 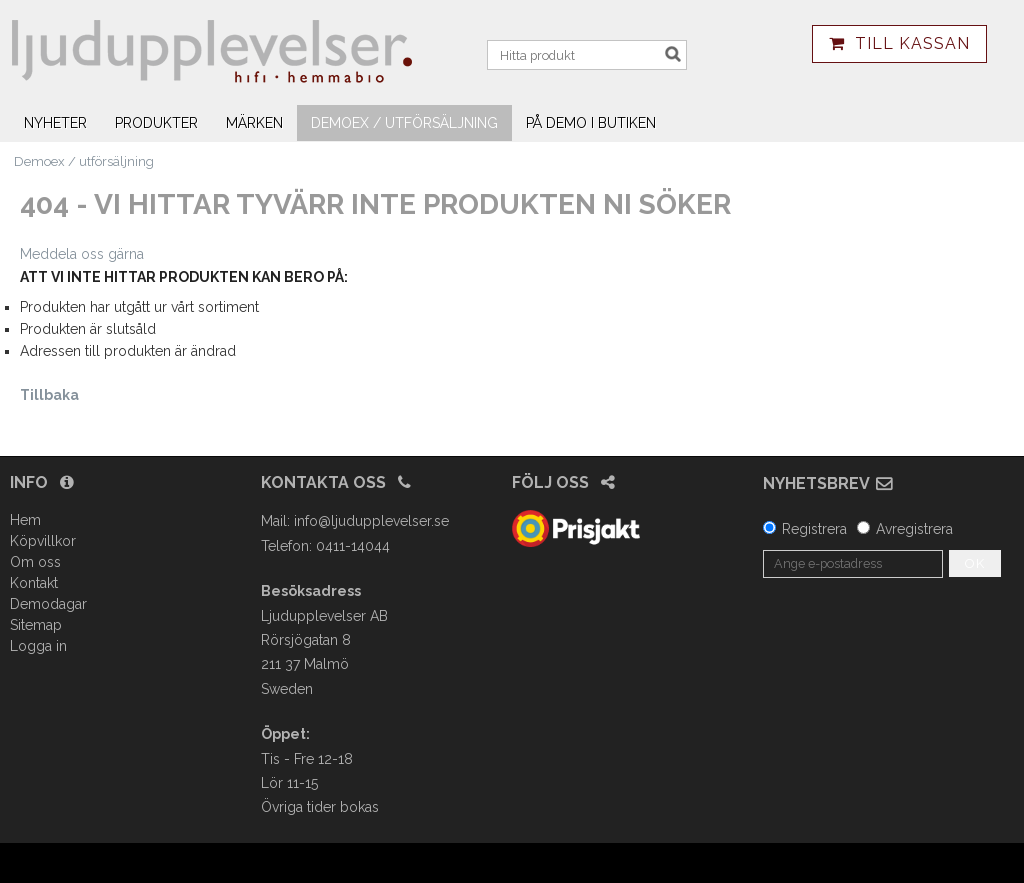 I want to click on Produkter, so click(x=156, y=123).